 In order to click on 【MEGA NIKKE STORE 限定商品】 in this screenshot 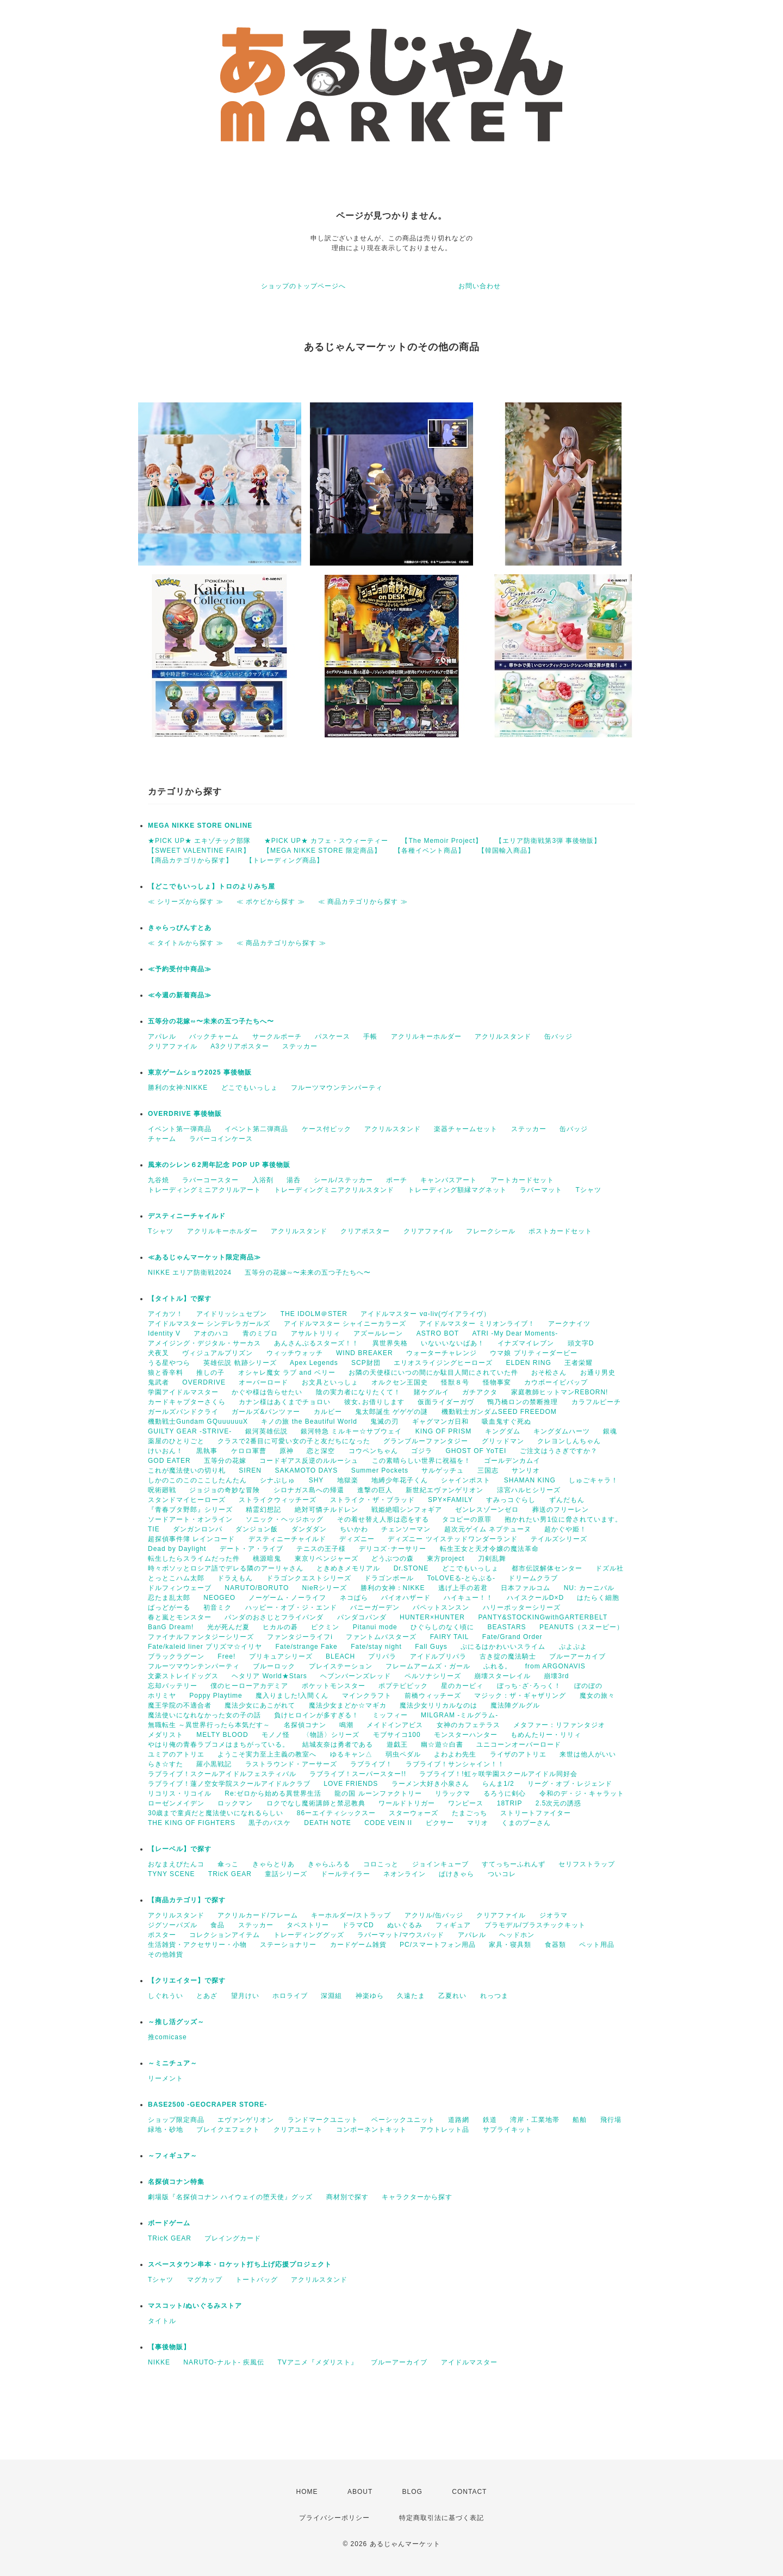, I will do `click(322, 850)`.